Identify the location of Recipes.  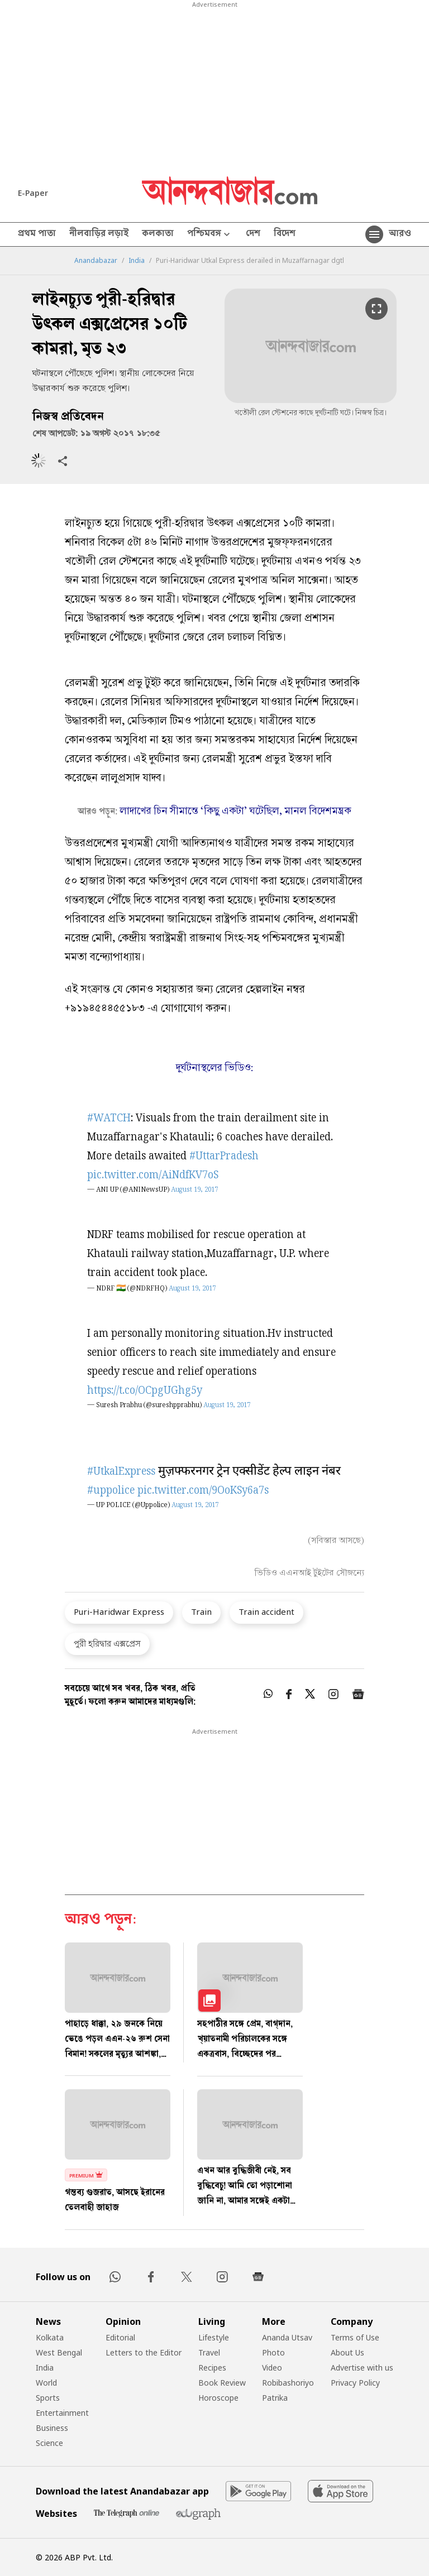
(212, 2367).